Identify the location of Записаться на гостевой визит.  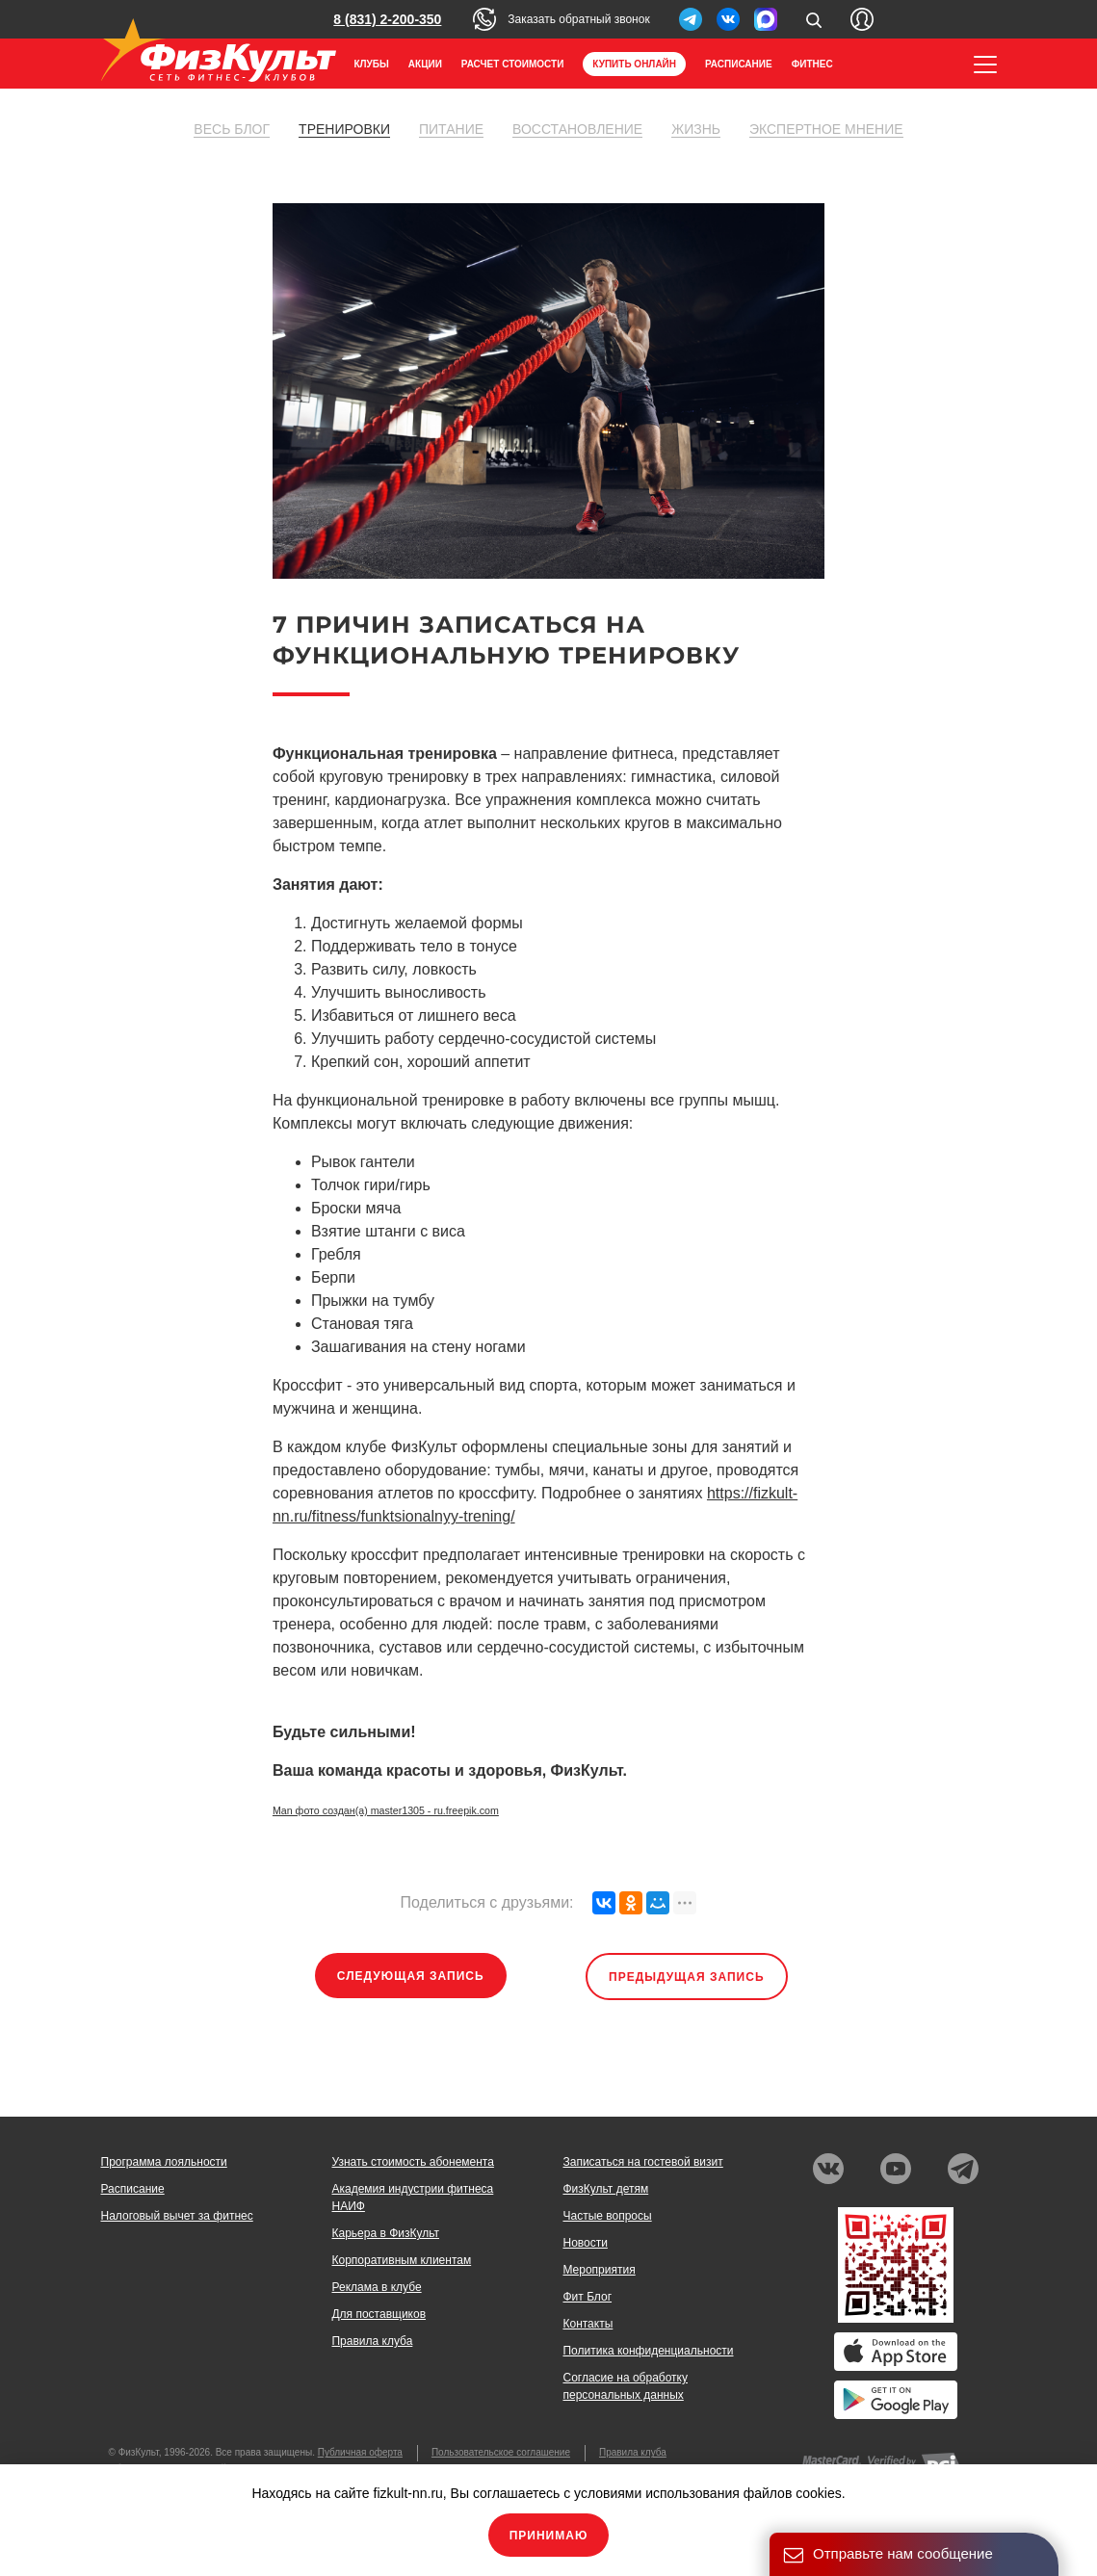
(642, 2162).